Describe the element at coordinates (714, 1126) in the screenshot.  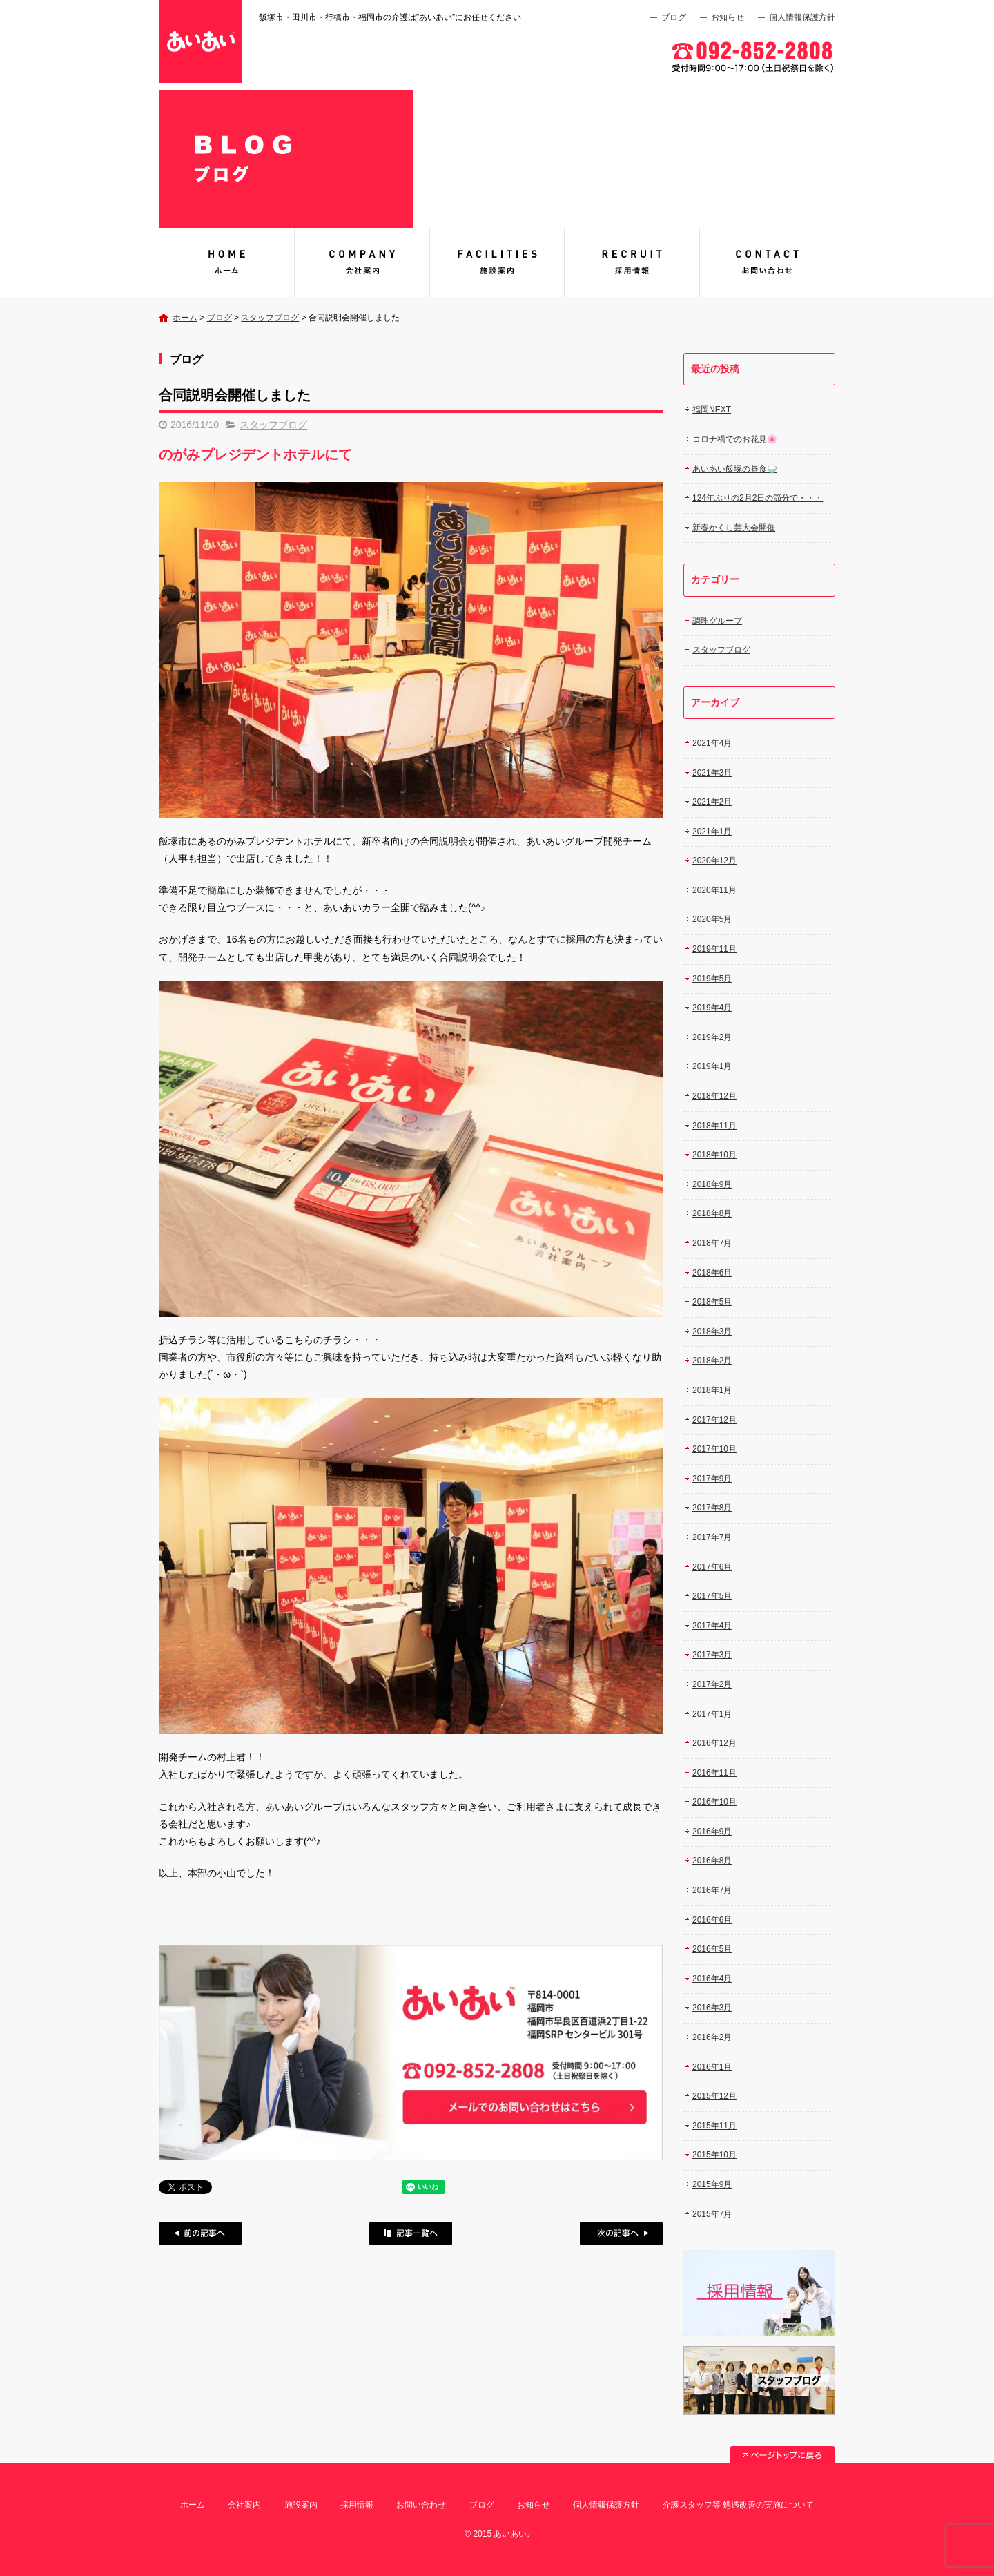
I see `2018年11月` at that location.